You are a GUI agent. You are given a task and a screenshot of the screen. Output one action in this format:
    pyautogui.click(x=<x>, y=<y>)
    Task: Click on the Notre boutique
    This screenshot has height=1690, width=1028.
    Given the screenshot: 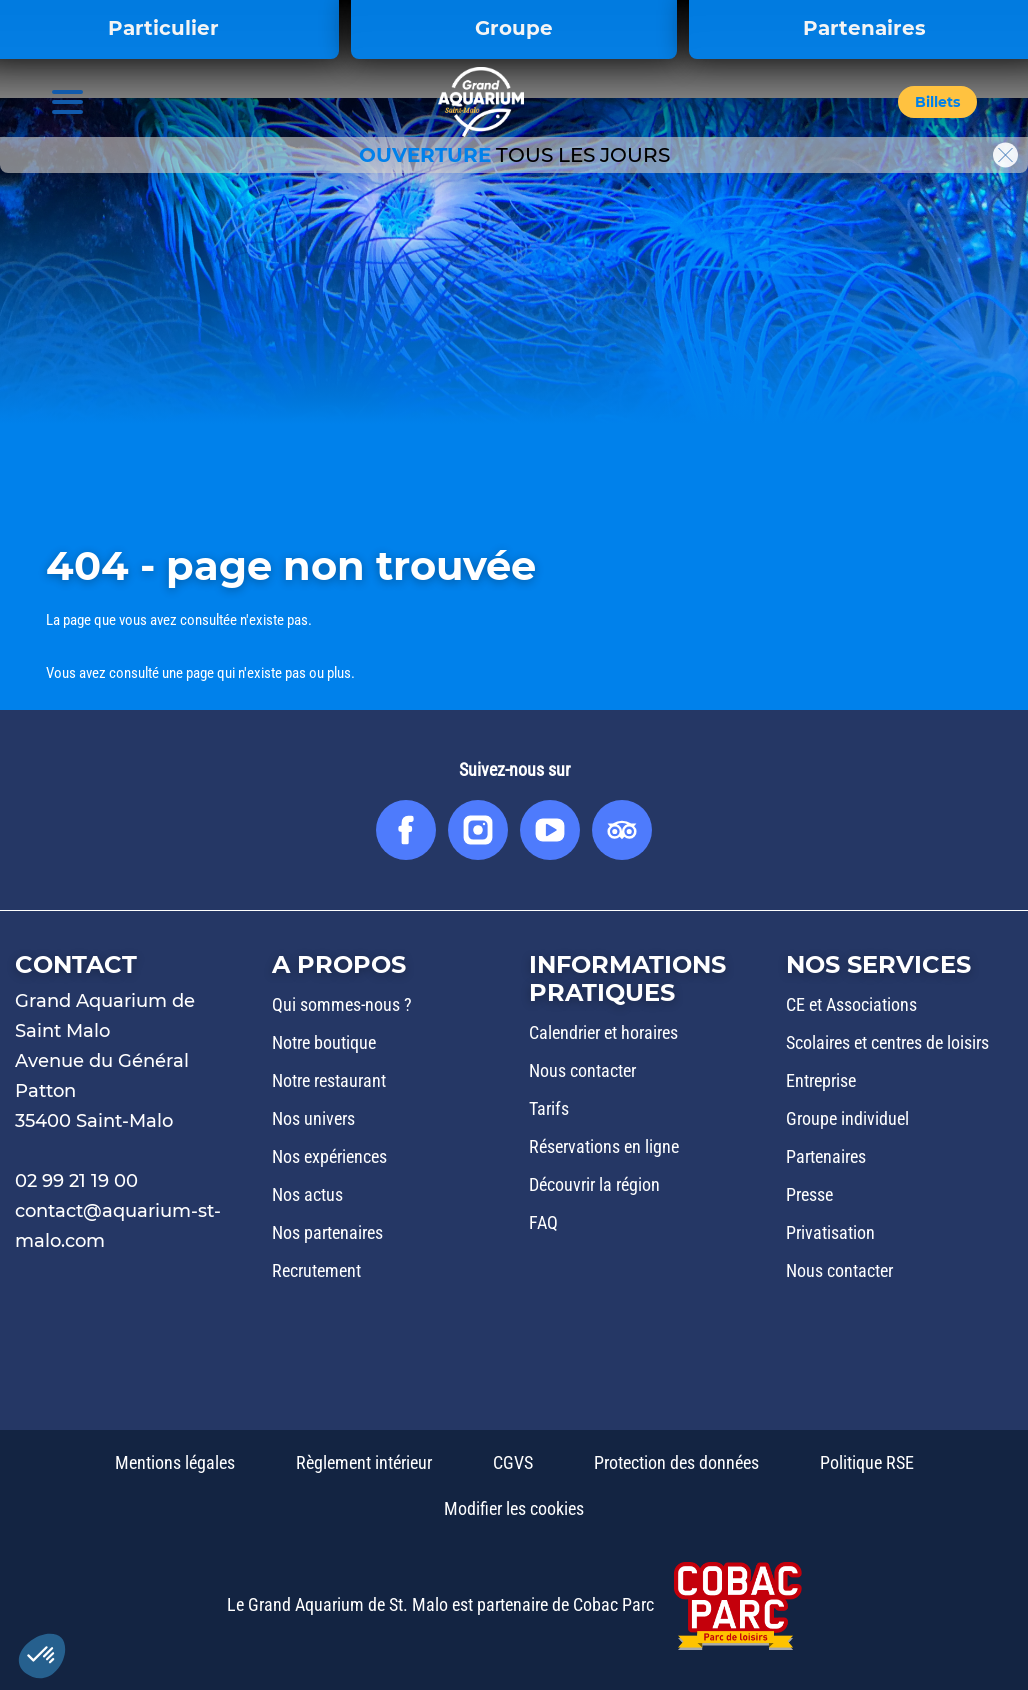 What is the action you would take?
    pyautogui.click(x=324, y=1042)
    